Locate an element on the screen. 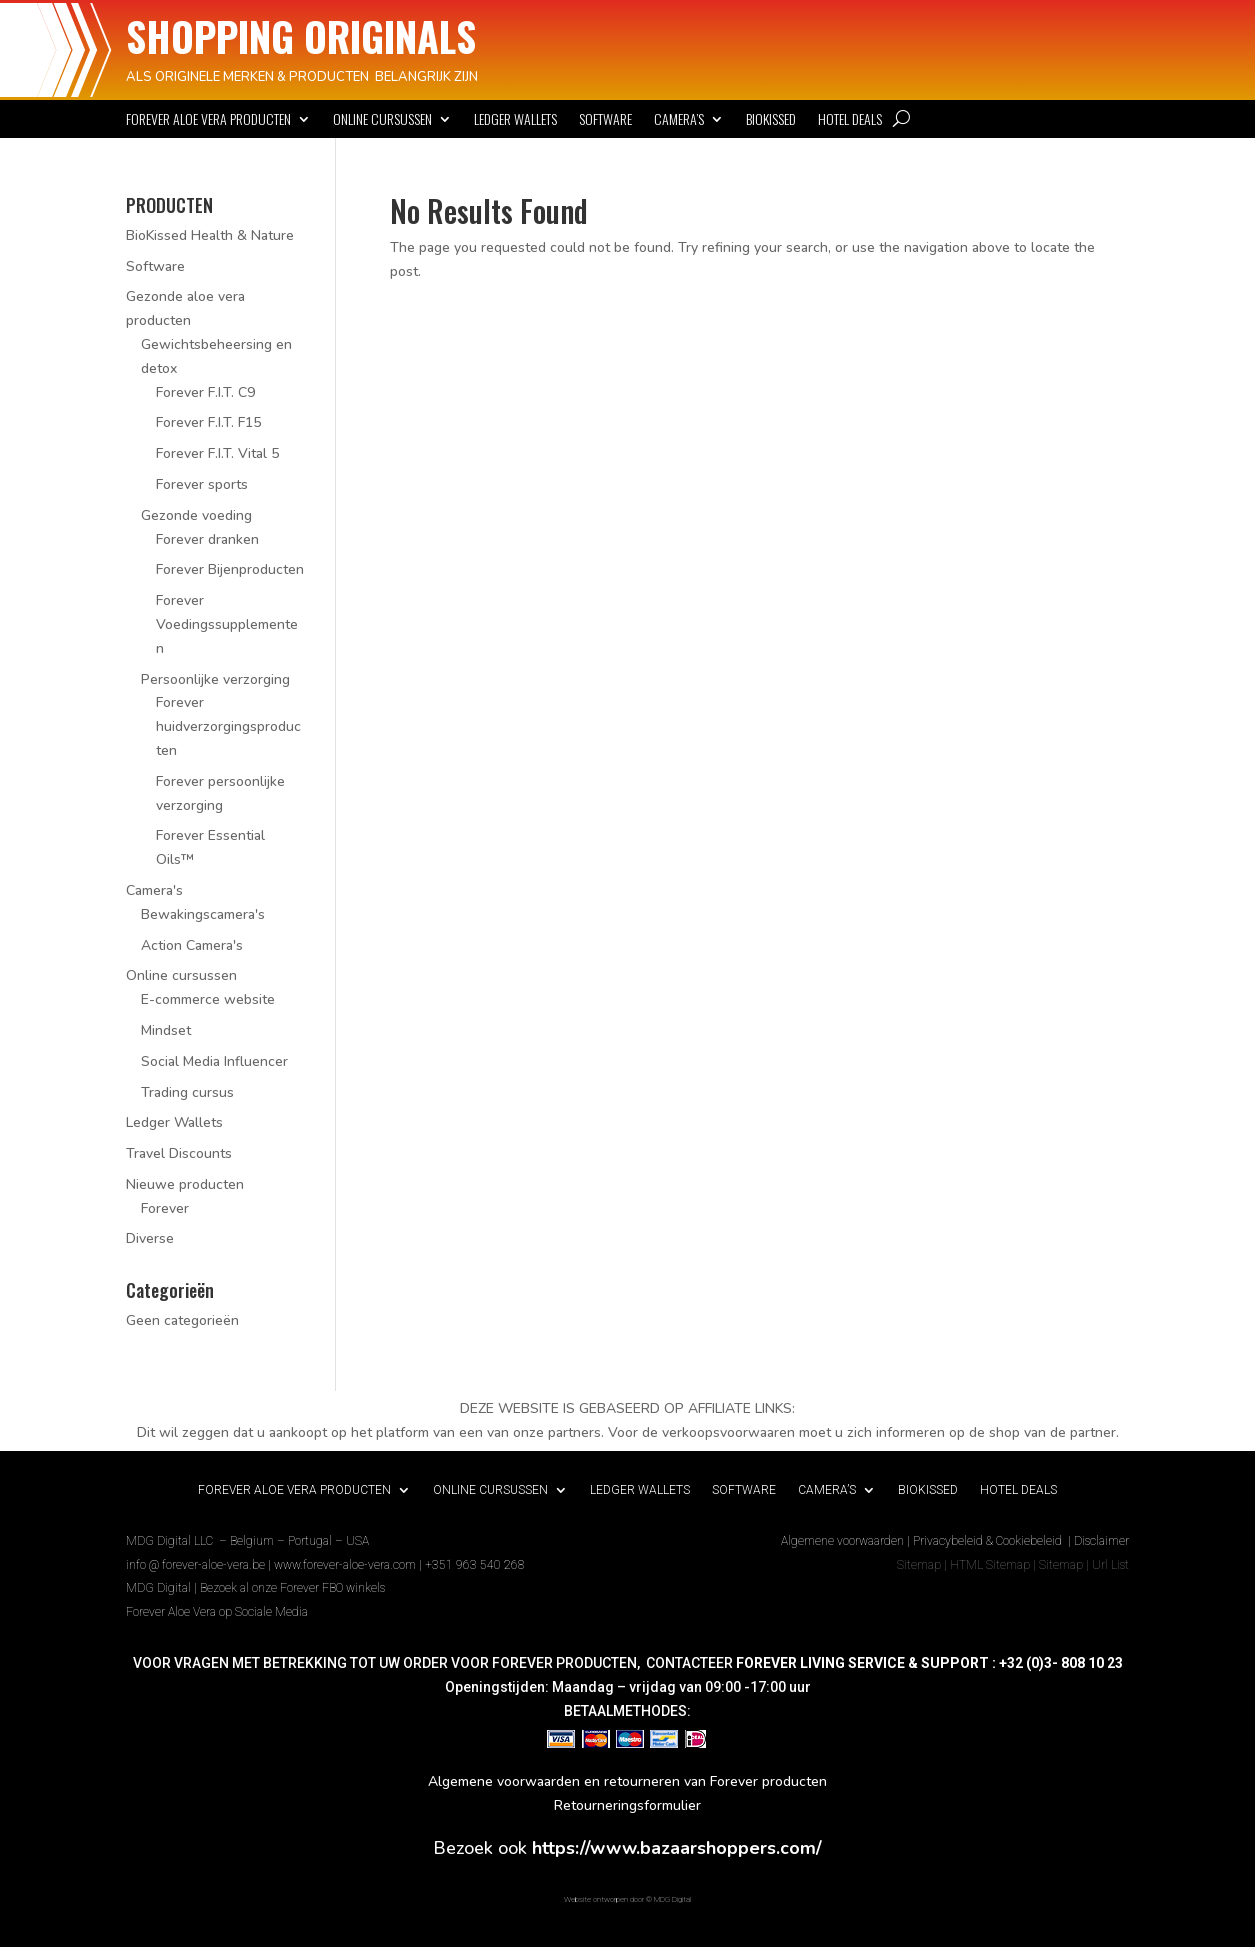  Forever sports is located at coordinates (202, 484).